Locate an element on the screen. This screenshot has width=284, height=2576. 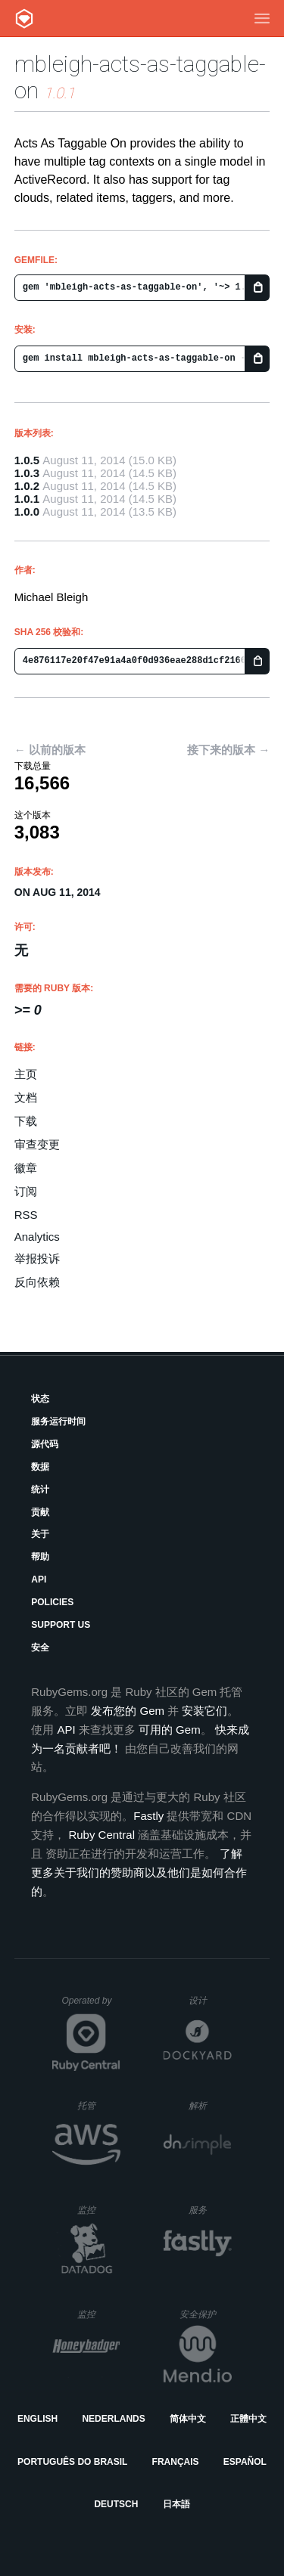
解析 is located at coordinates (210, 2105).